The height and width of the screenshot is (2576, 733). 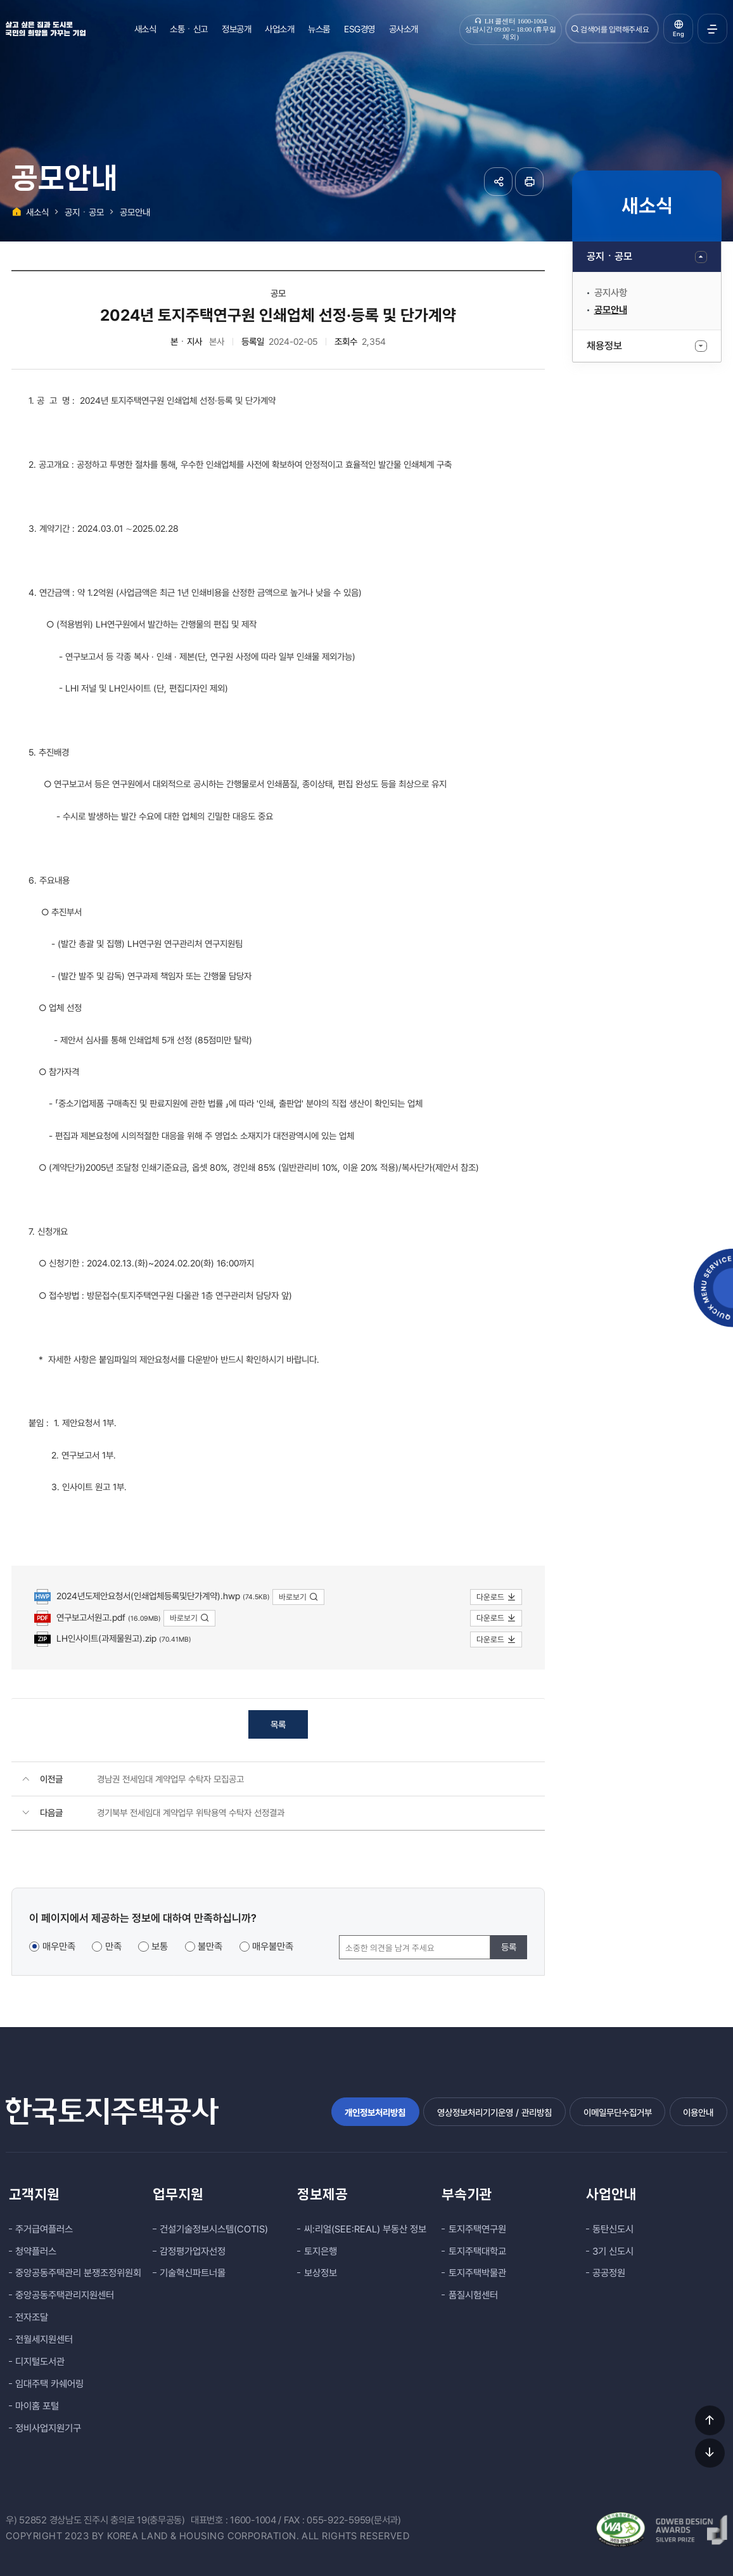 What do you see at coordinates (272, 1946) in the screenshot?
I see `매우불만족` at bounding box center [272, 1946].